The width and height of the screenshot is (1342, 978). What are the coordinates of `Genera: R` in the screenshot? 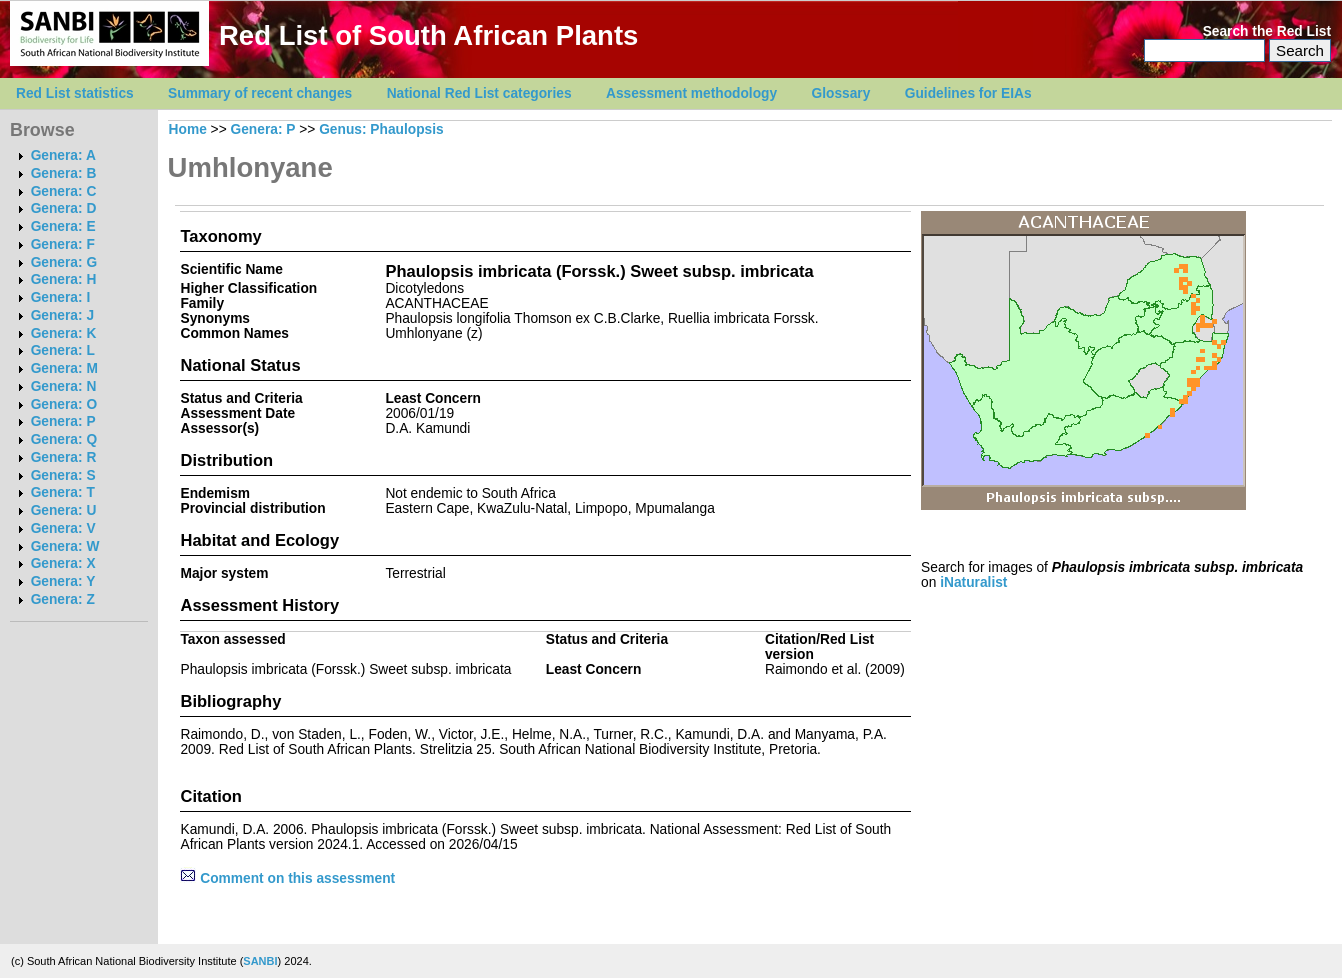 It's located at (64, 457).